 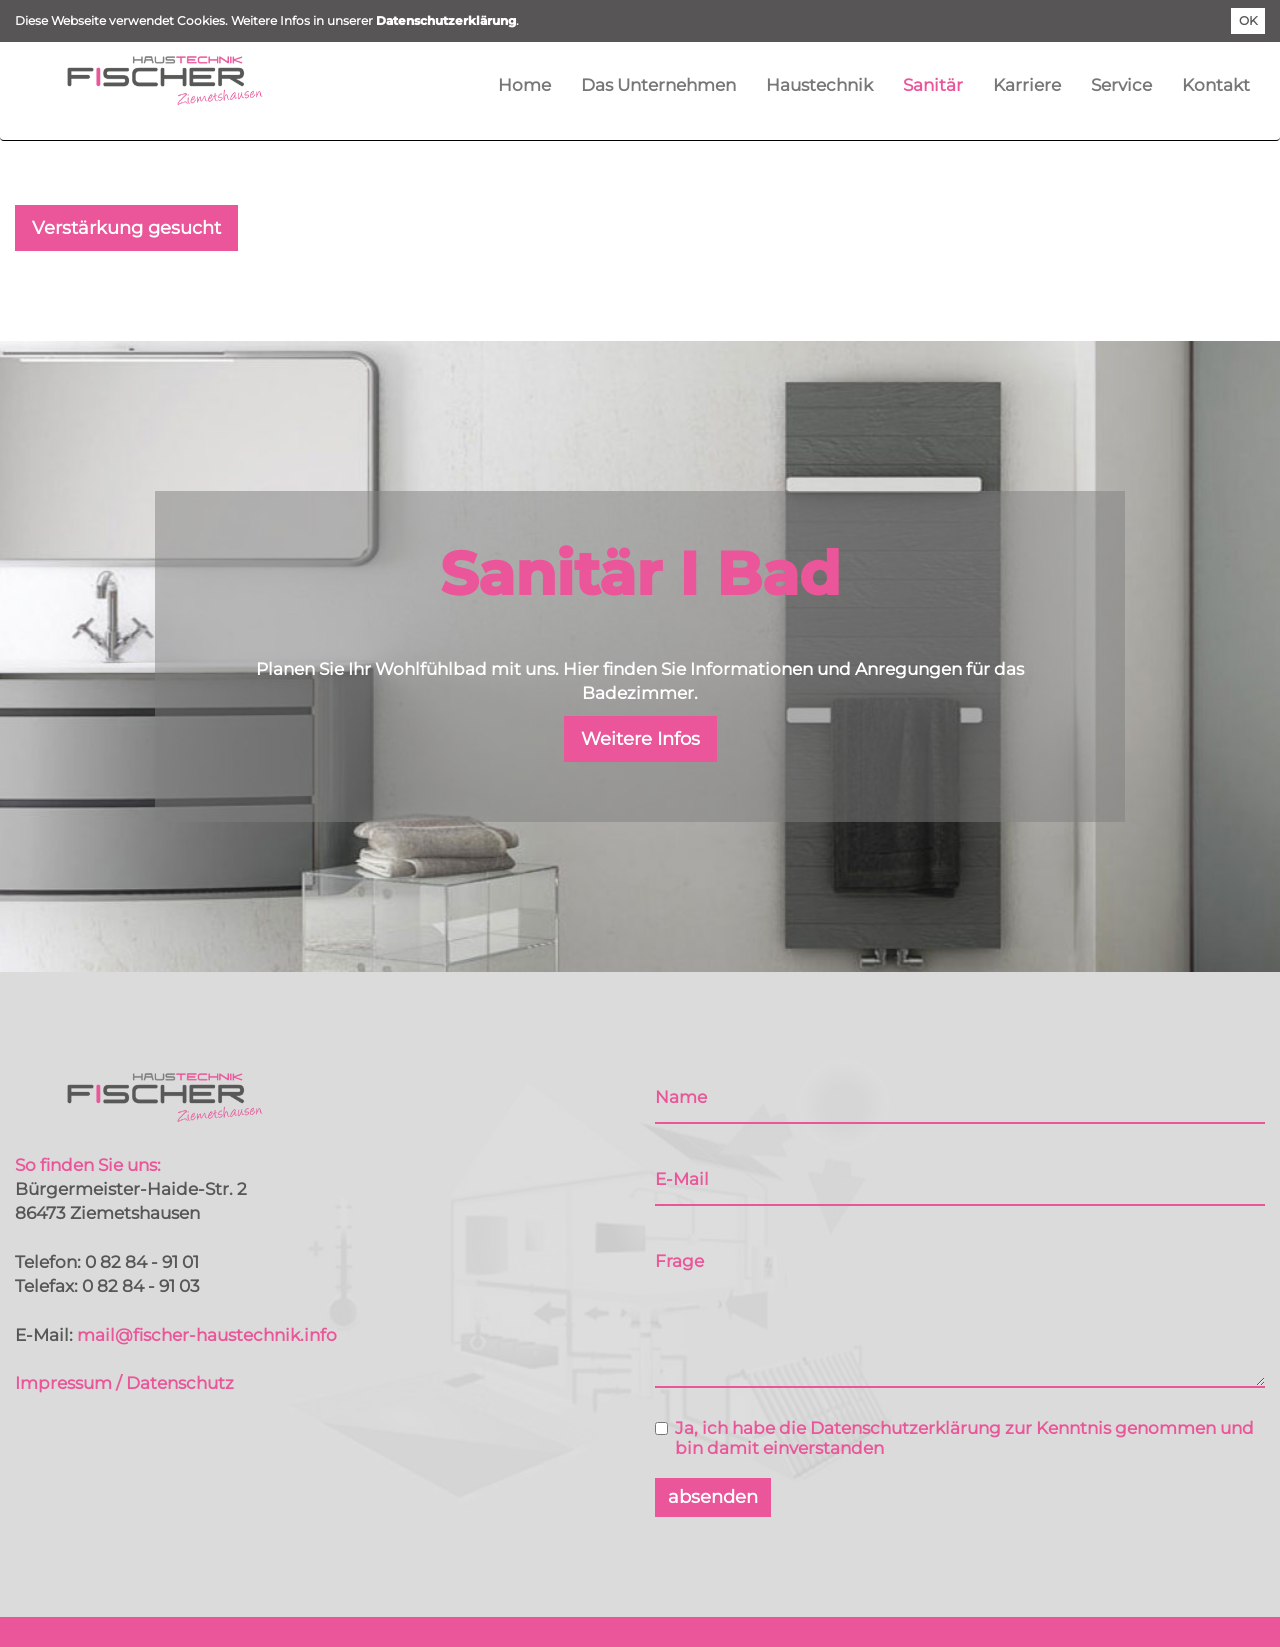 I want to click on Karriere, so click(x=1027, y=85).